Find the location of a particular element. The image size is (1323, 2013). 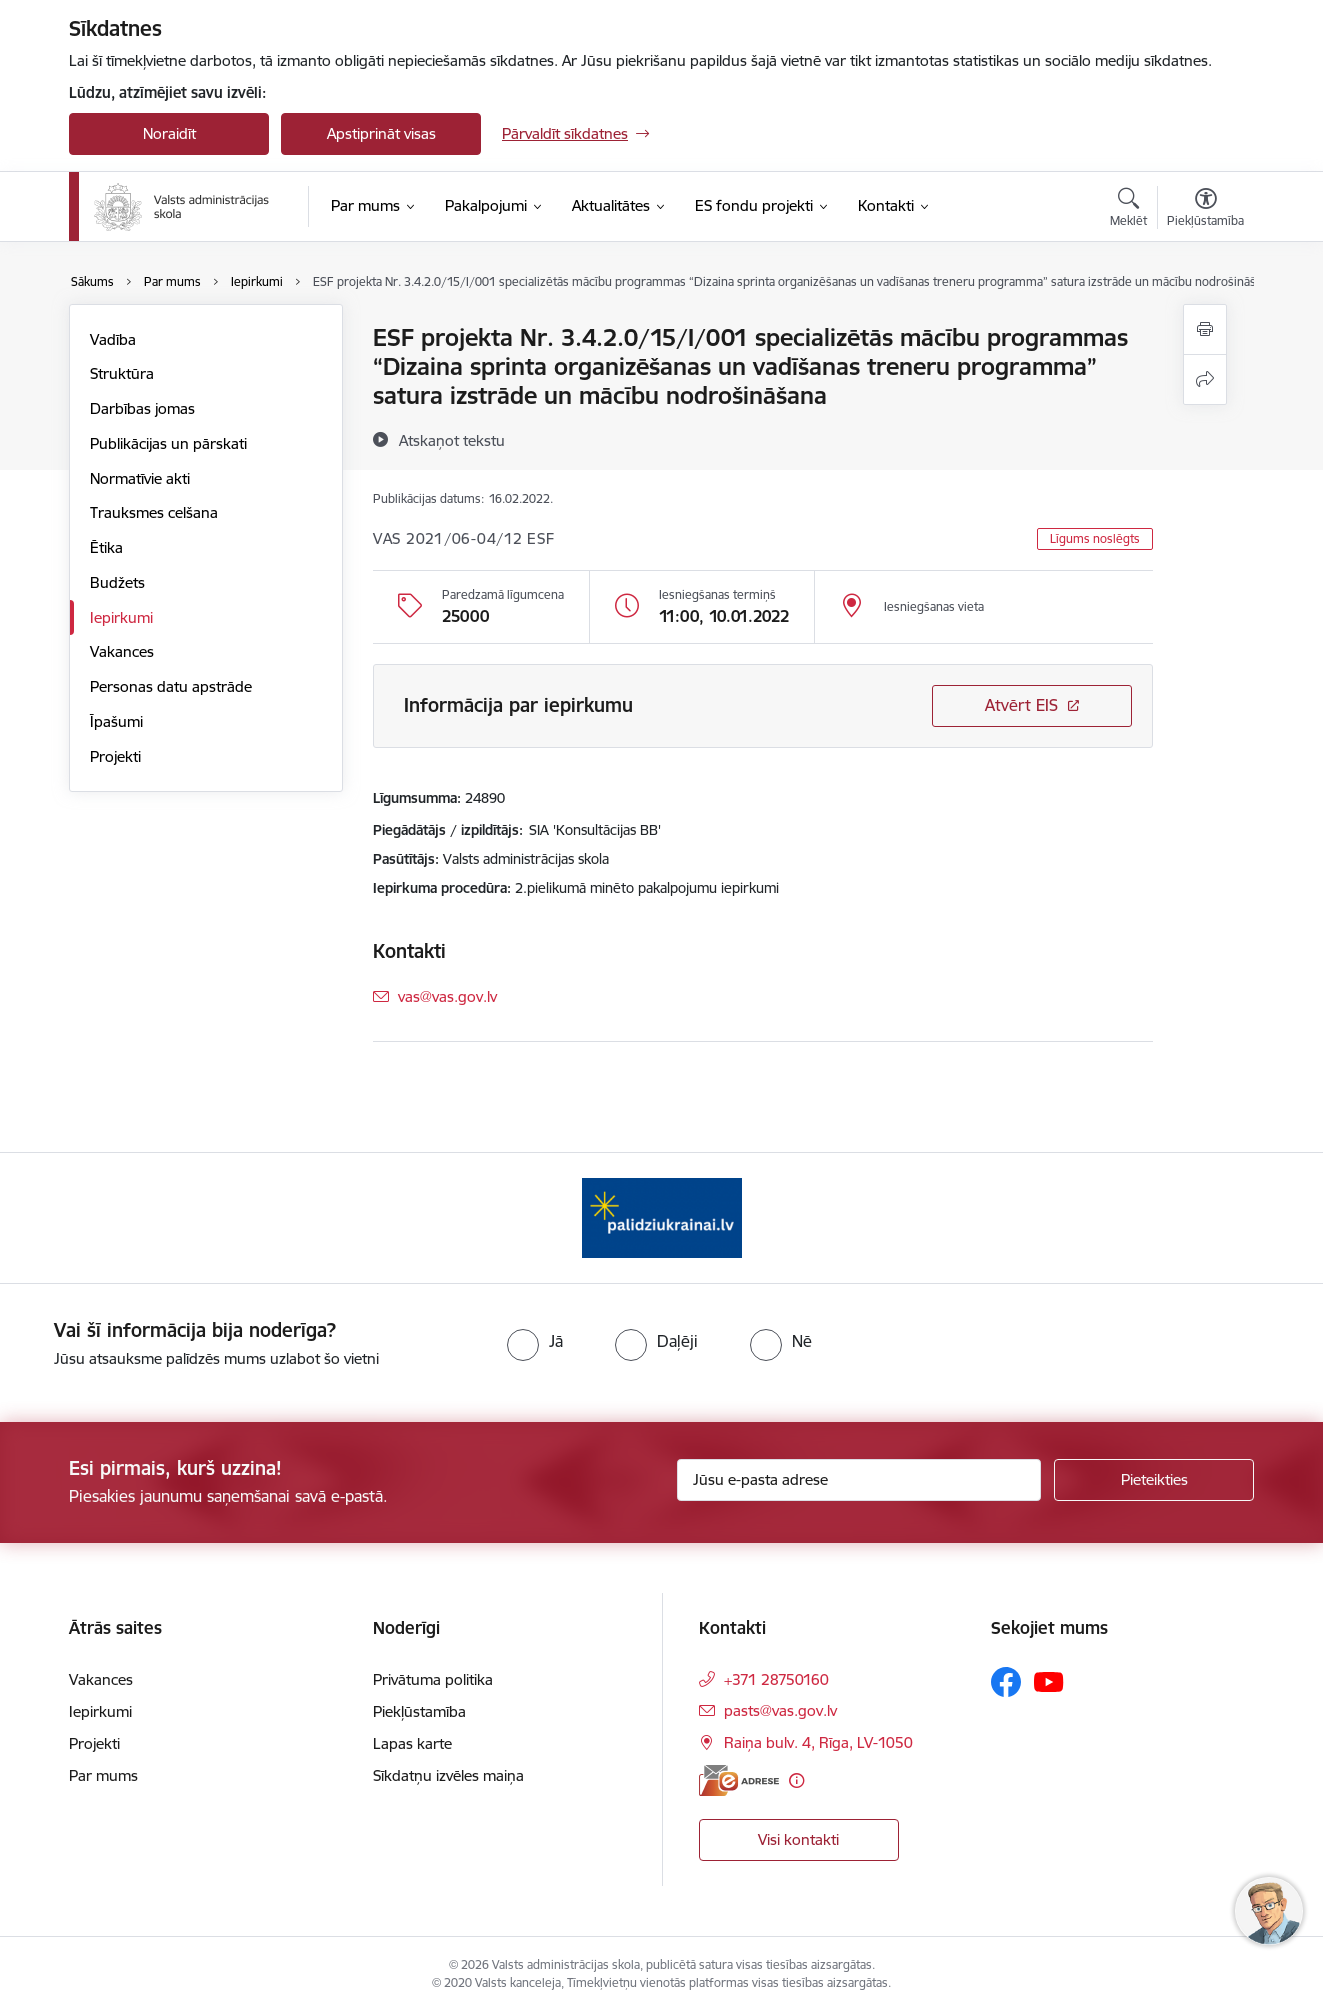

Struktūra is located at coordinates (122, 373).